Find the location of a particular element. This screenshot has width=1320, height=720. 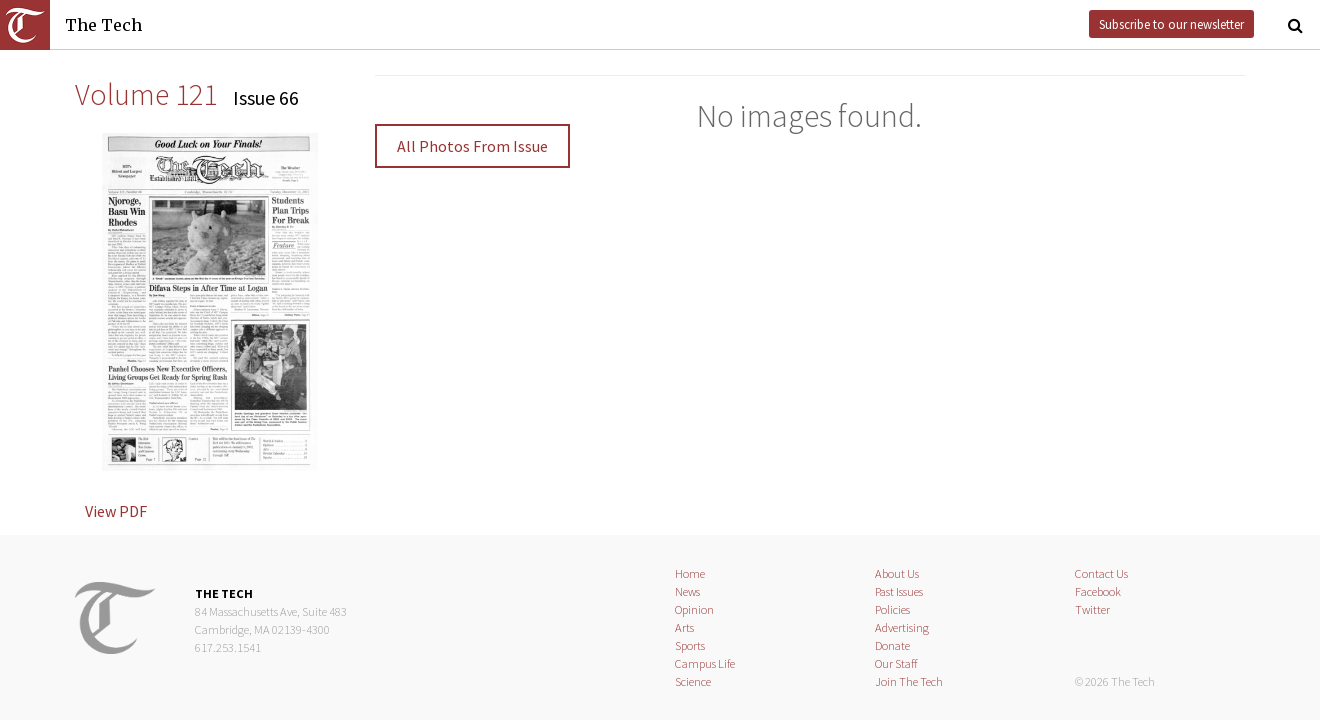

Our Staff is located at coordinates (896, 663).